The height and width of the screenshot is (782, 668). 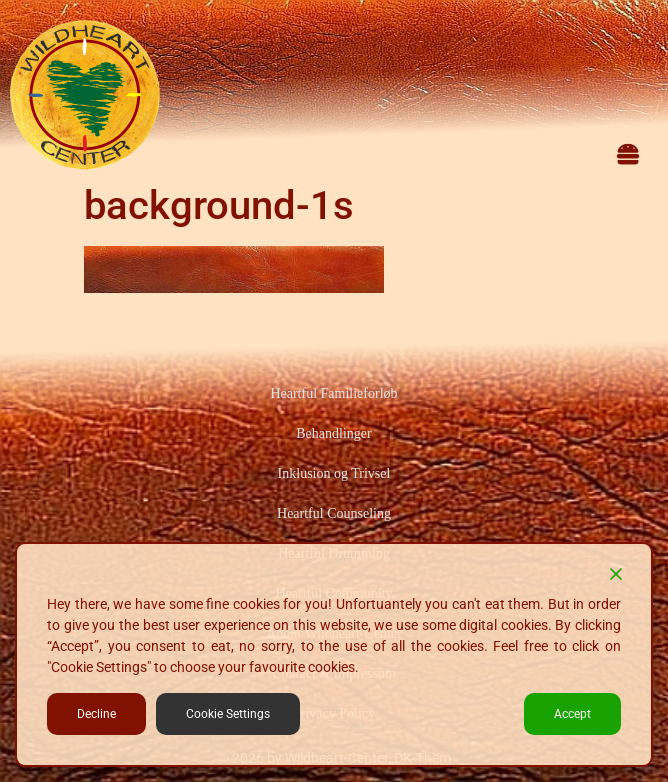 What do you see at coordinates (228, 714) in the screenshot?
I see `Cookie Settings` at bounding box center [228, 714].